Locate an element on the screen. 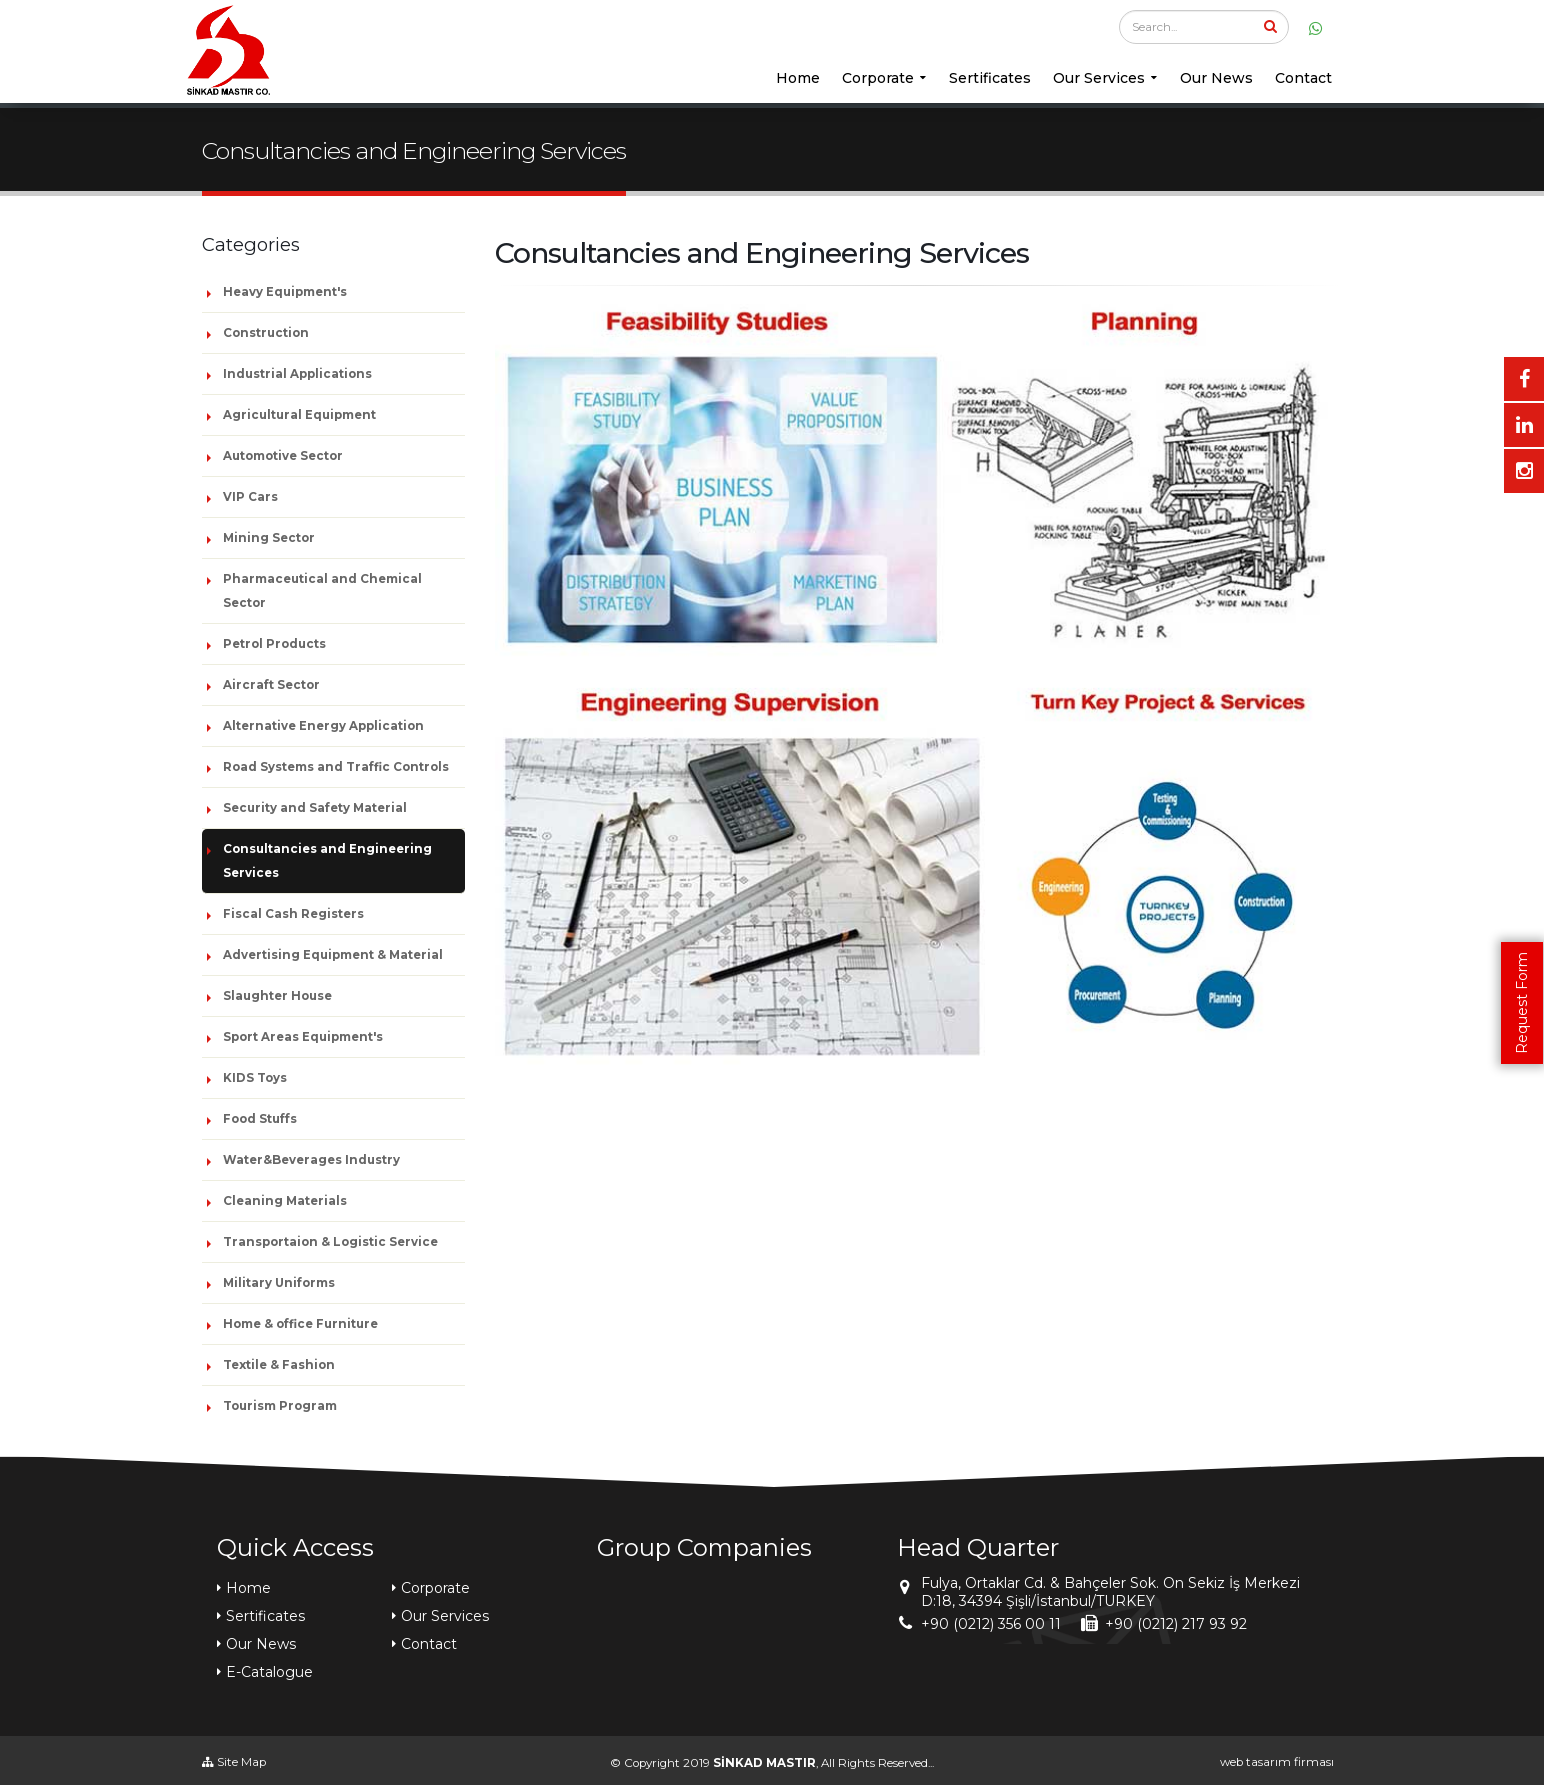 The image size is (1544, 1785). Sertificates is located at coordinates (990, 78).